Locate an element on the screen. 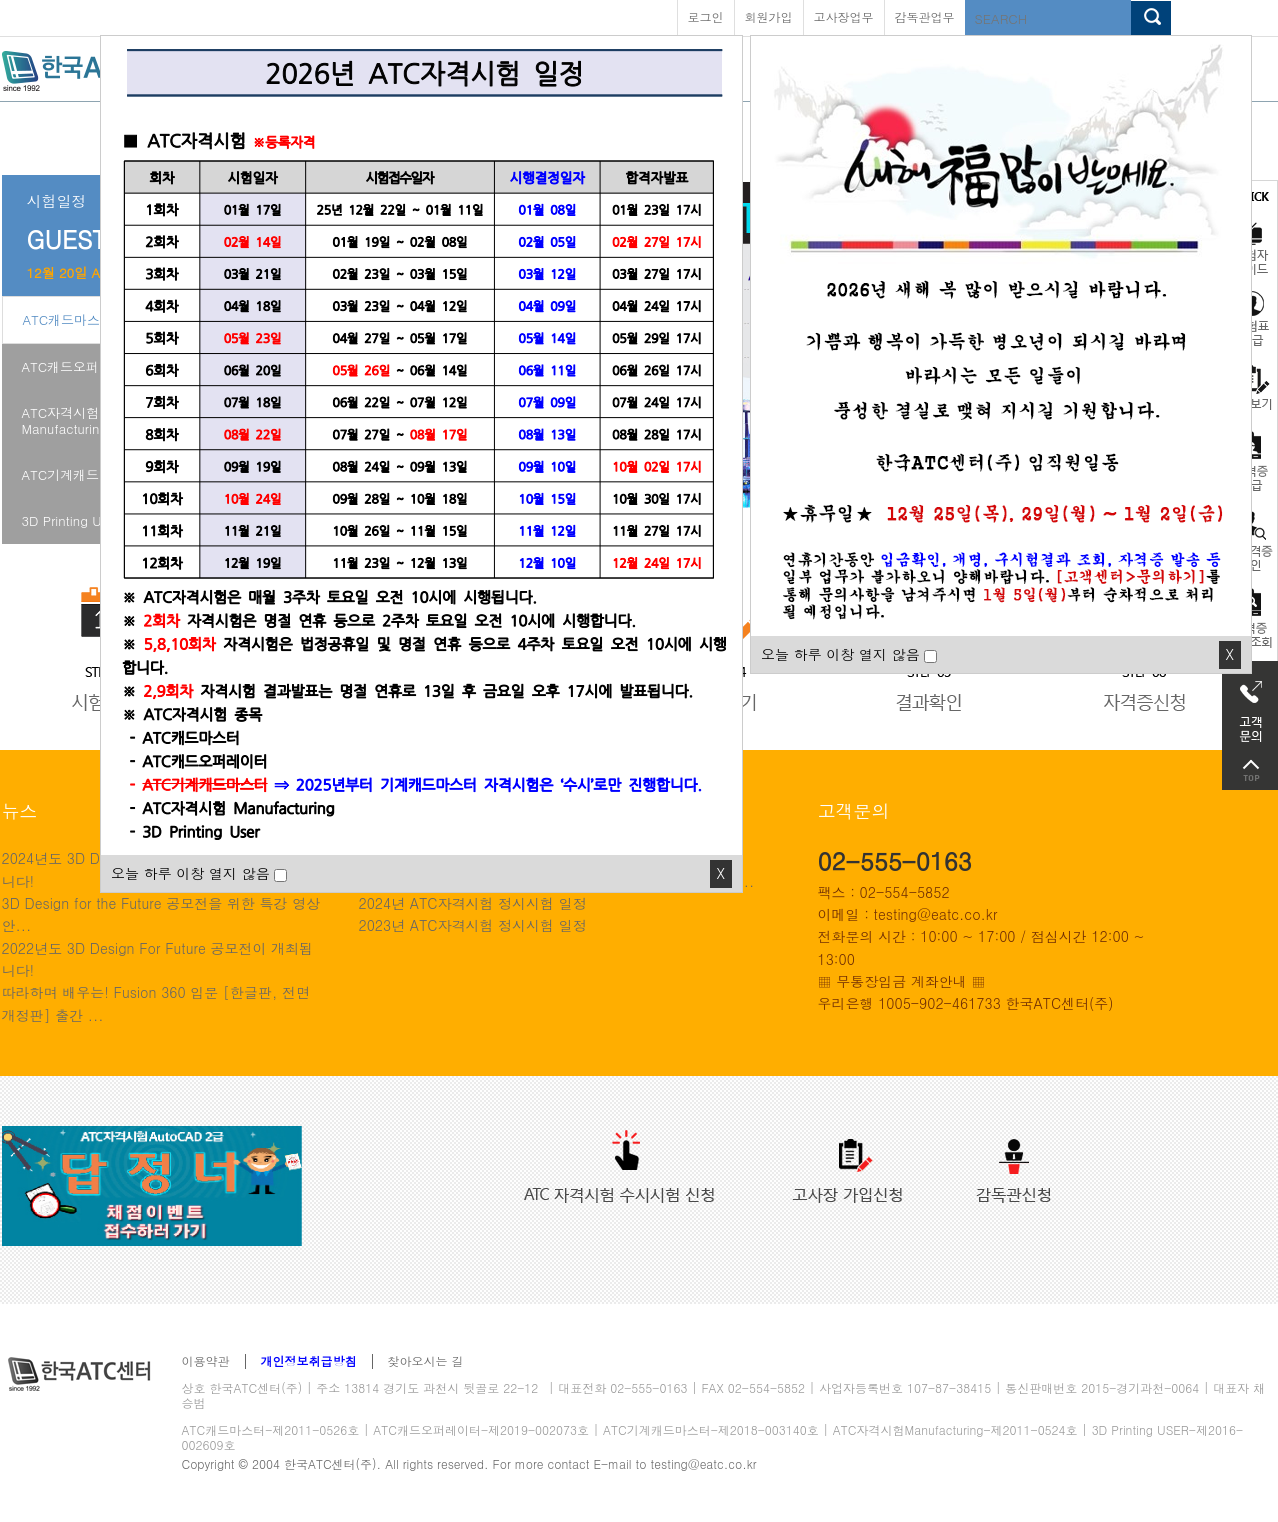 This screenshot has height=1522, width=1278. 2024년 ATC자격시험 정시시험 일정 is located at coordinates (473, 903).